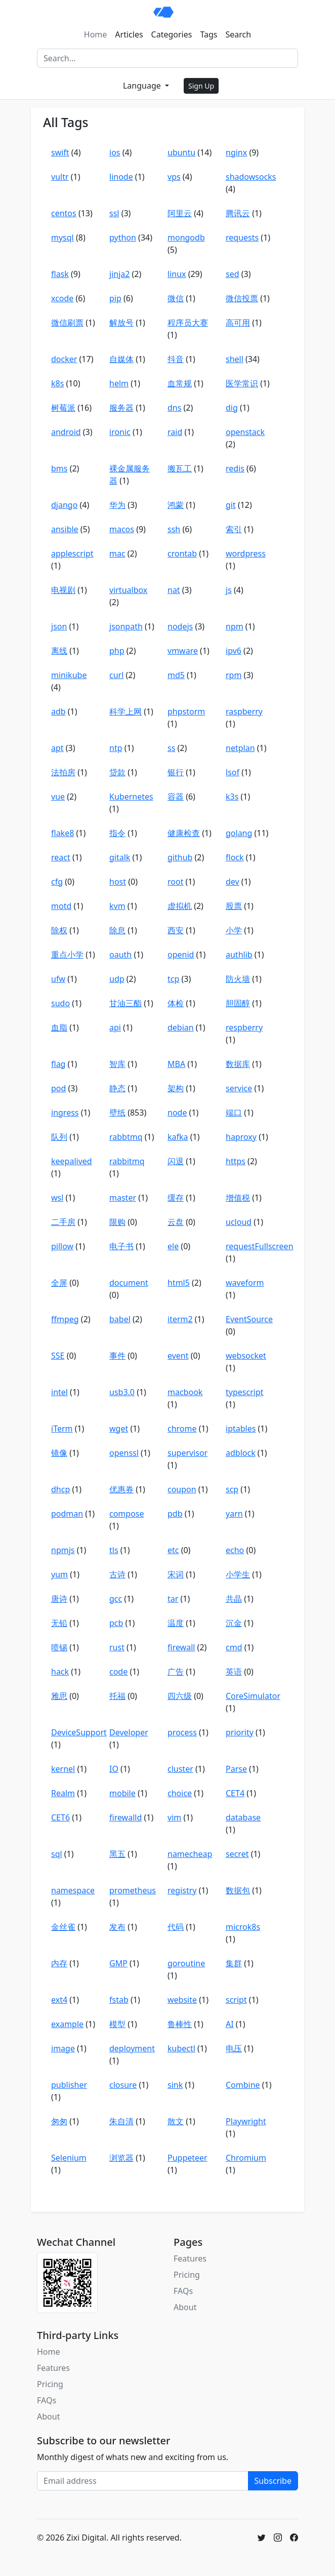  What do you see at coordinates (122, 237) in the screenshot?
I see `python` at bounding box center [122, 237].